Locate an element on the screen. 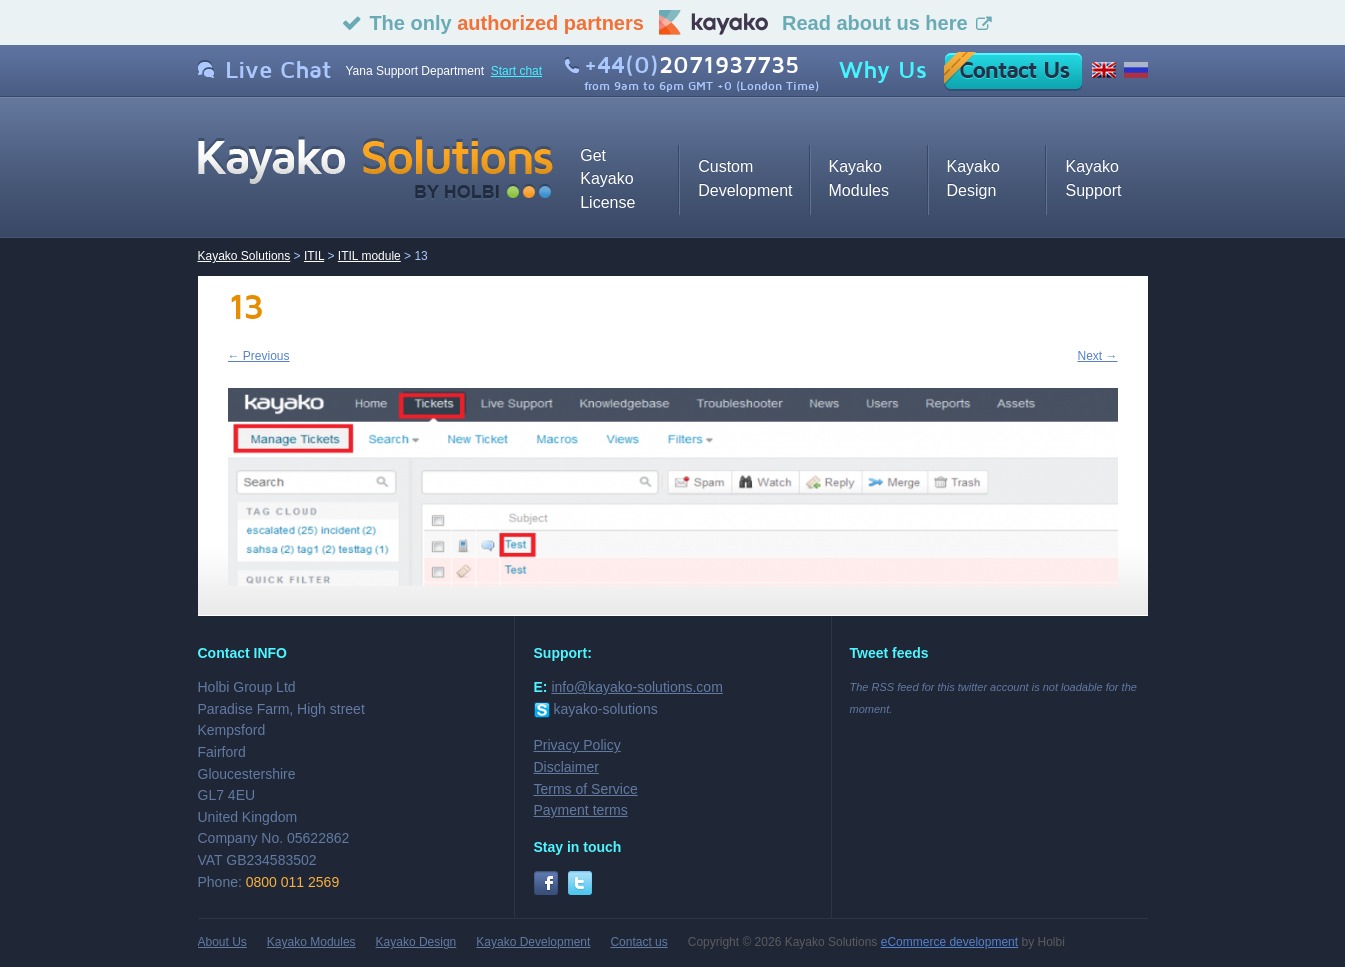  Terms of Service is located at coordinates (586, 789).